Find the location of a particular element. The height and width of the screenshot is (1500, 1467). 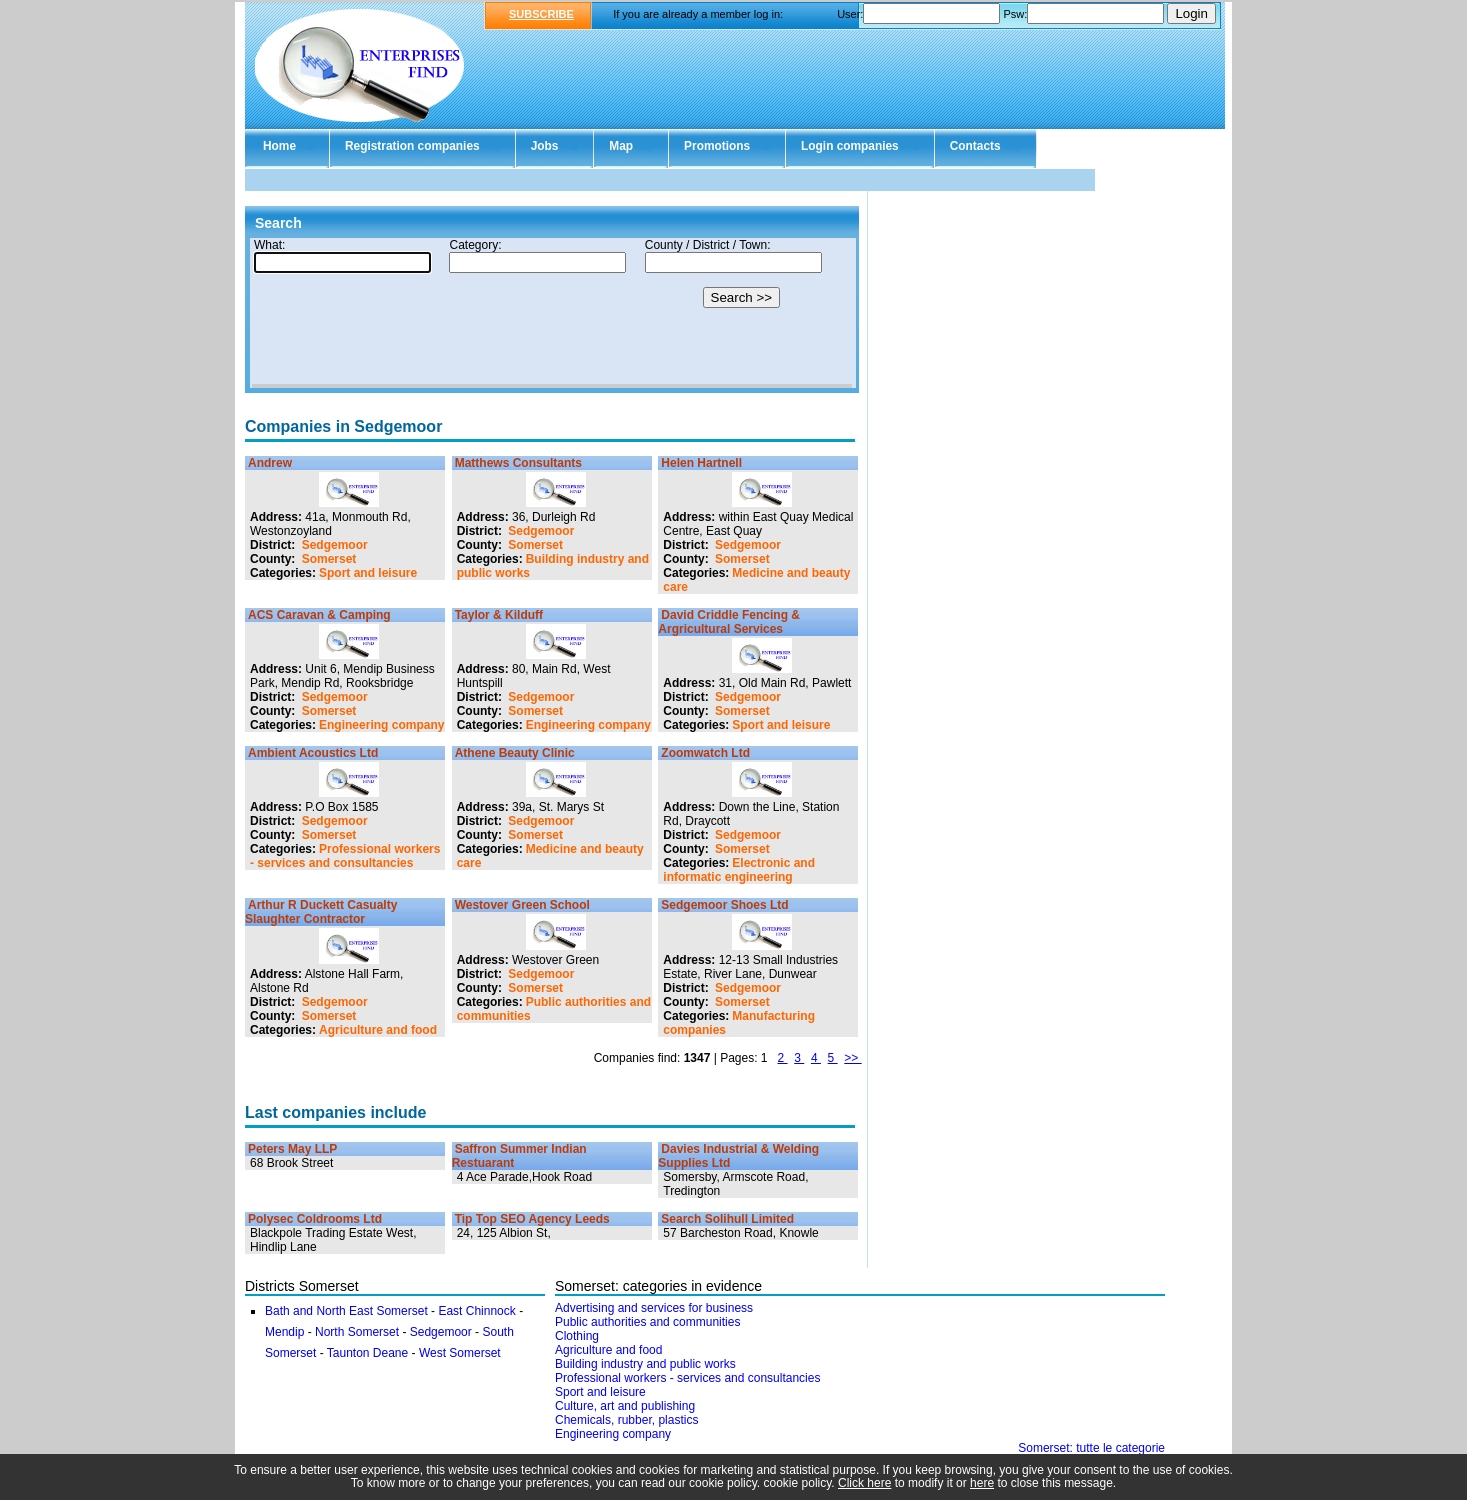

SUBSCRIBE is located at coordinates (541, 14).